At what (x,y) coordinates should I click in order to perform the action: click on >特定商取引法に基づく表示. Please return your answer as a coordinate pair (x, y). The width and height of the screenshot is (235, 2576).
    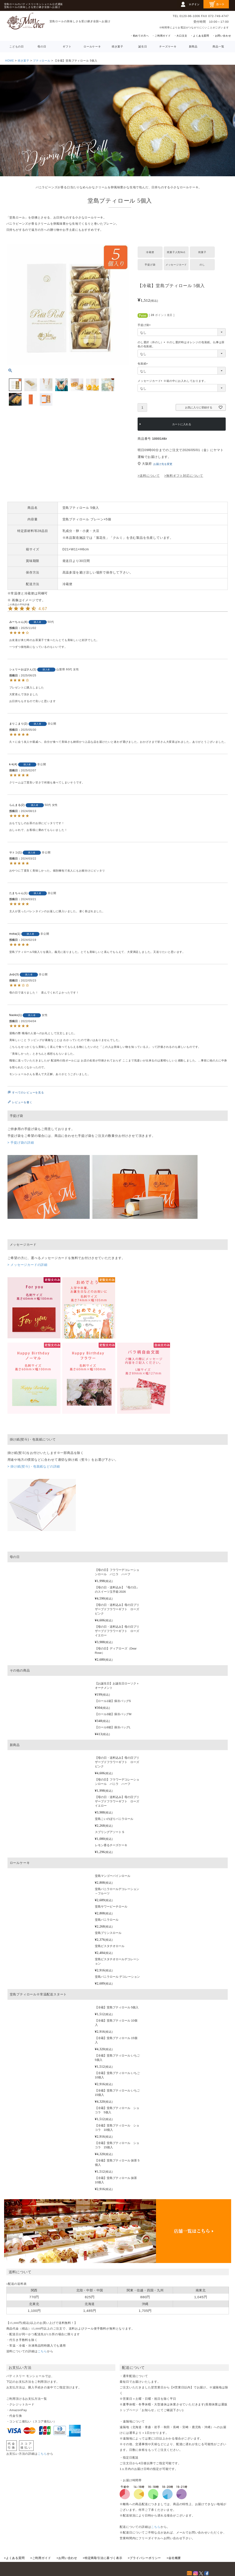
    Looking at the image, I should click on (102, 2558).